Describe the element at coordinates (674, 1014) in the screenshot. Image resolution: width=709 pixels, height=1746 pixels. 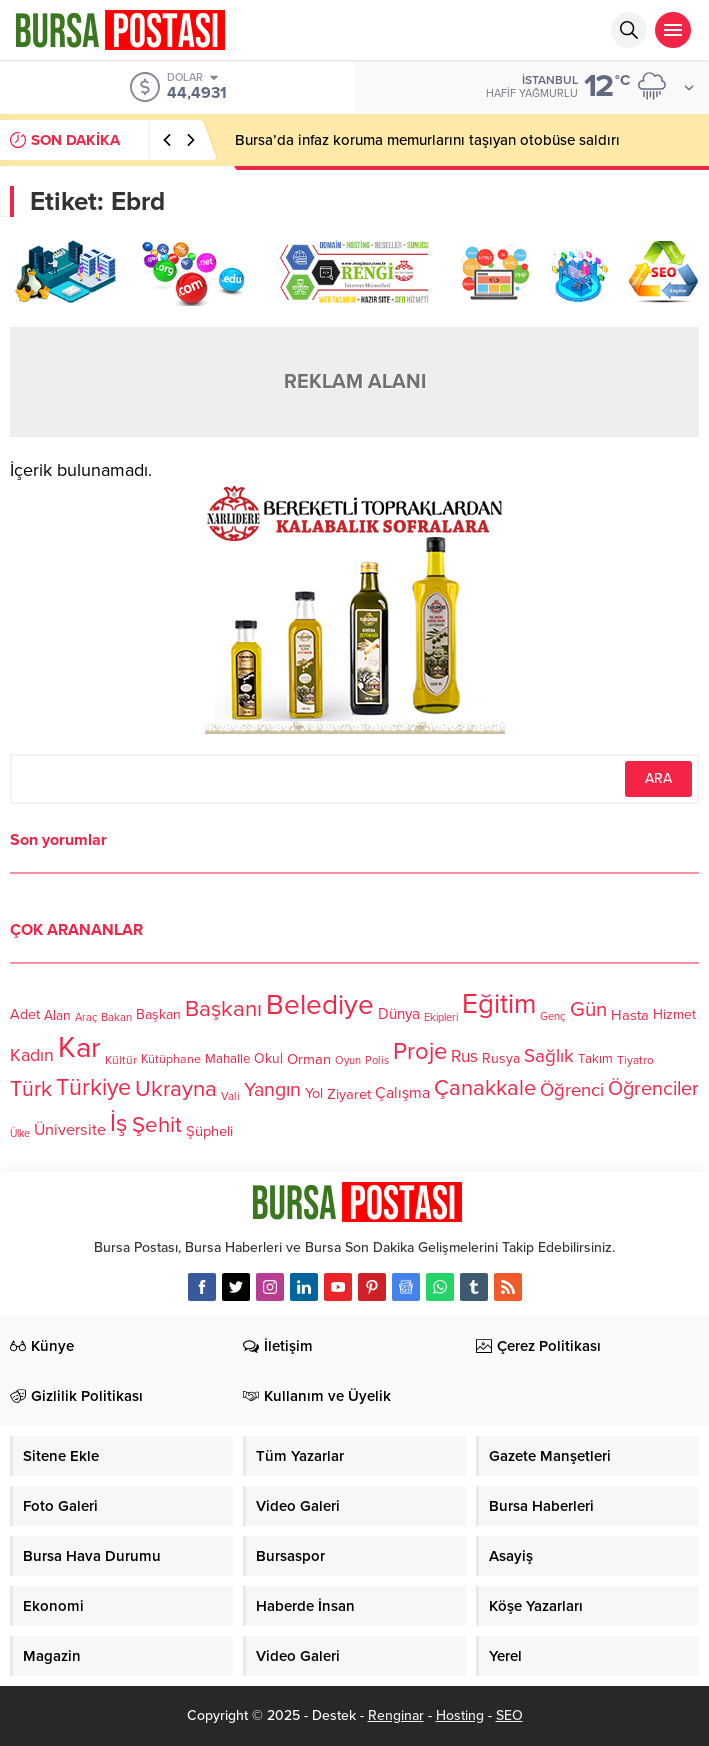
I see `Hizmet [Hizmet (127 öge)]` at that location.